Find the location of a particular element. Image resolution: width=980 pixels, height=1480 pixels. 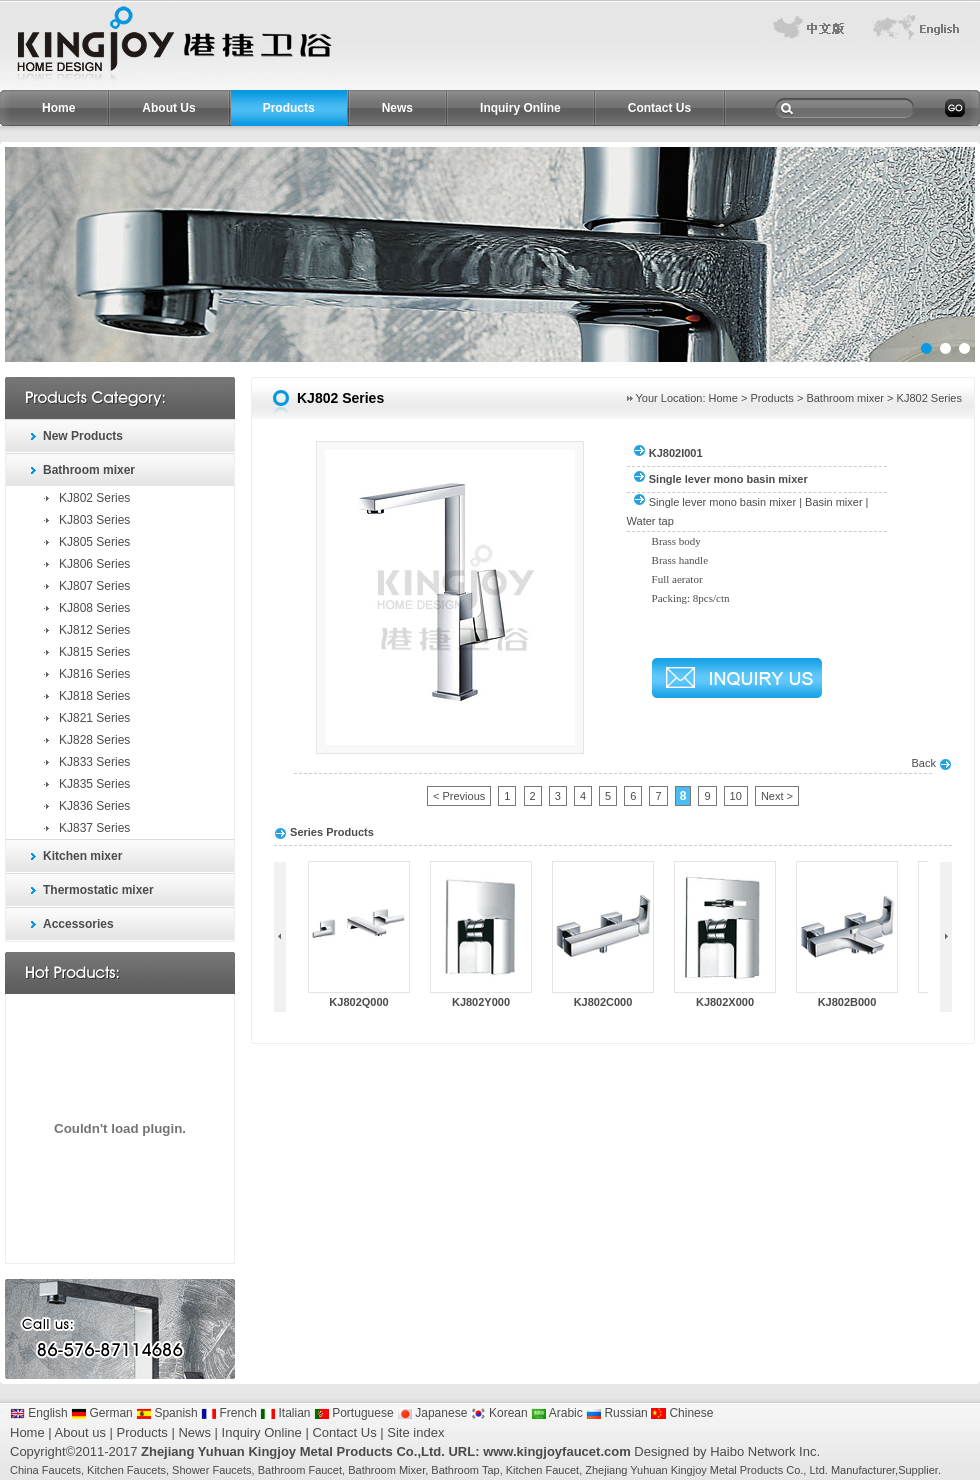

Chinese is located at coordinates (682, 1413).